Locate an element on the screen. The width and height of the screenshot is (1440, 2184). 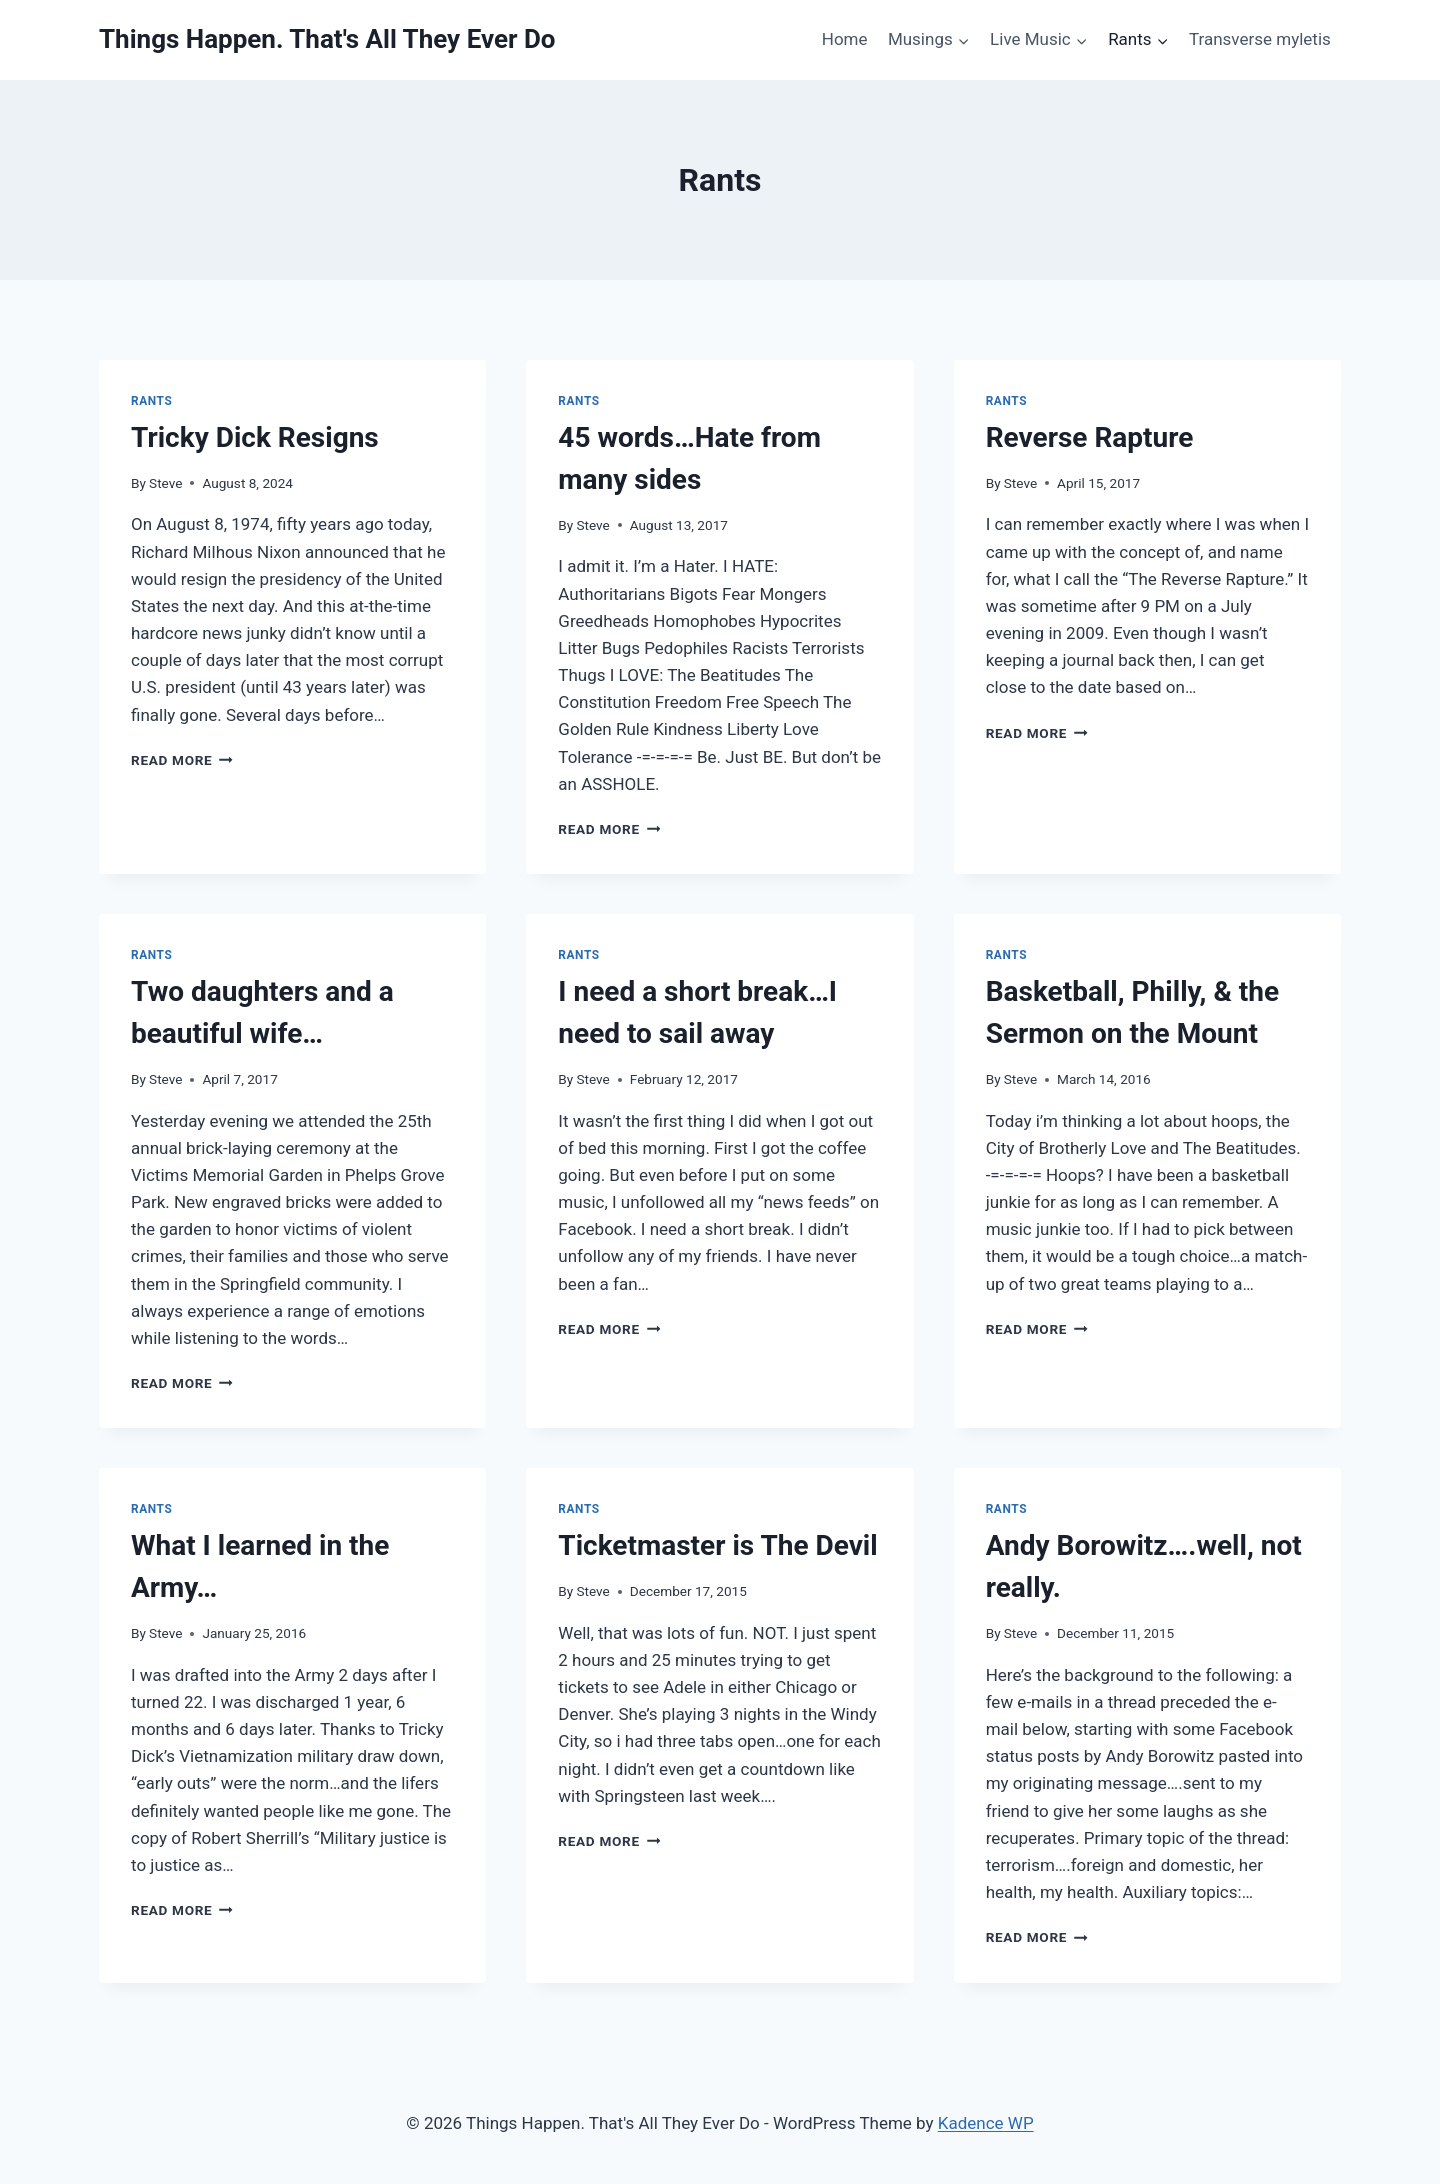
Kadence WP is located at coordinates (986, 2123).